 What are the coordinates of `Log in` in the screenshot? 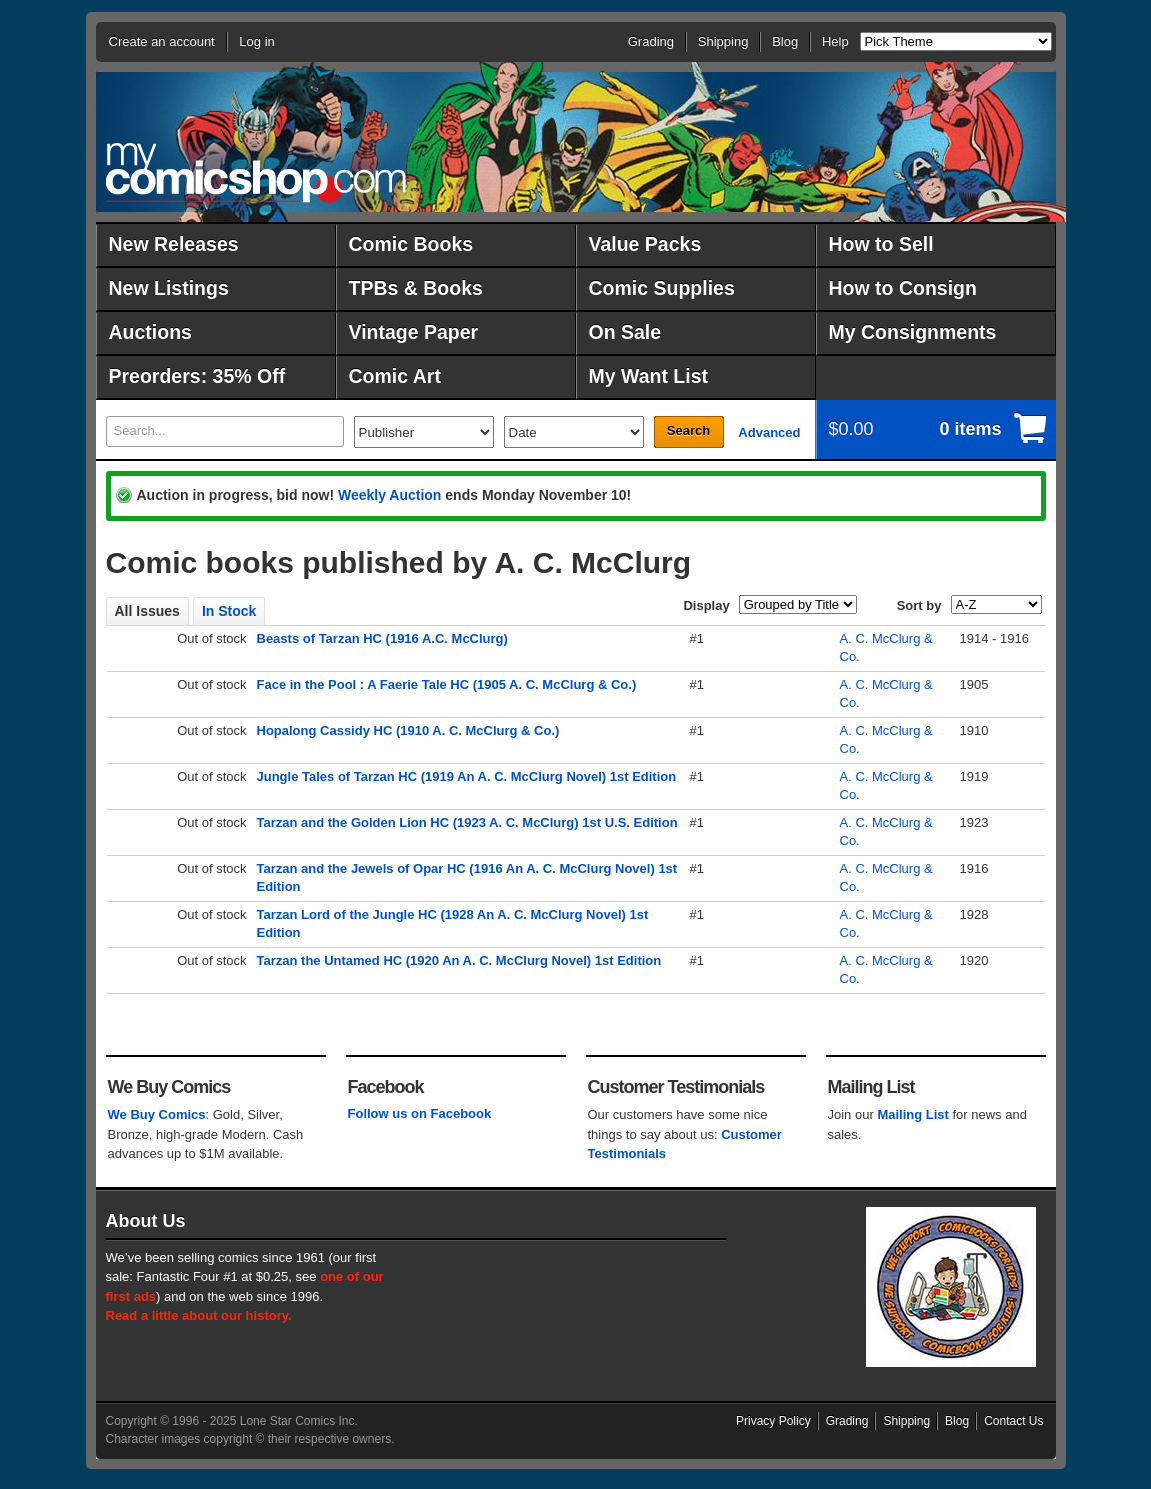 It's located at (256, 41).